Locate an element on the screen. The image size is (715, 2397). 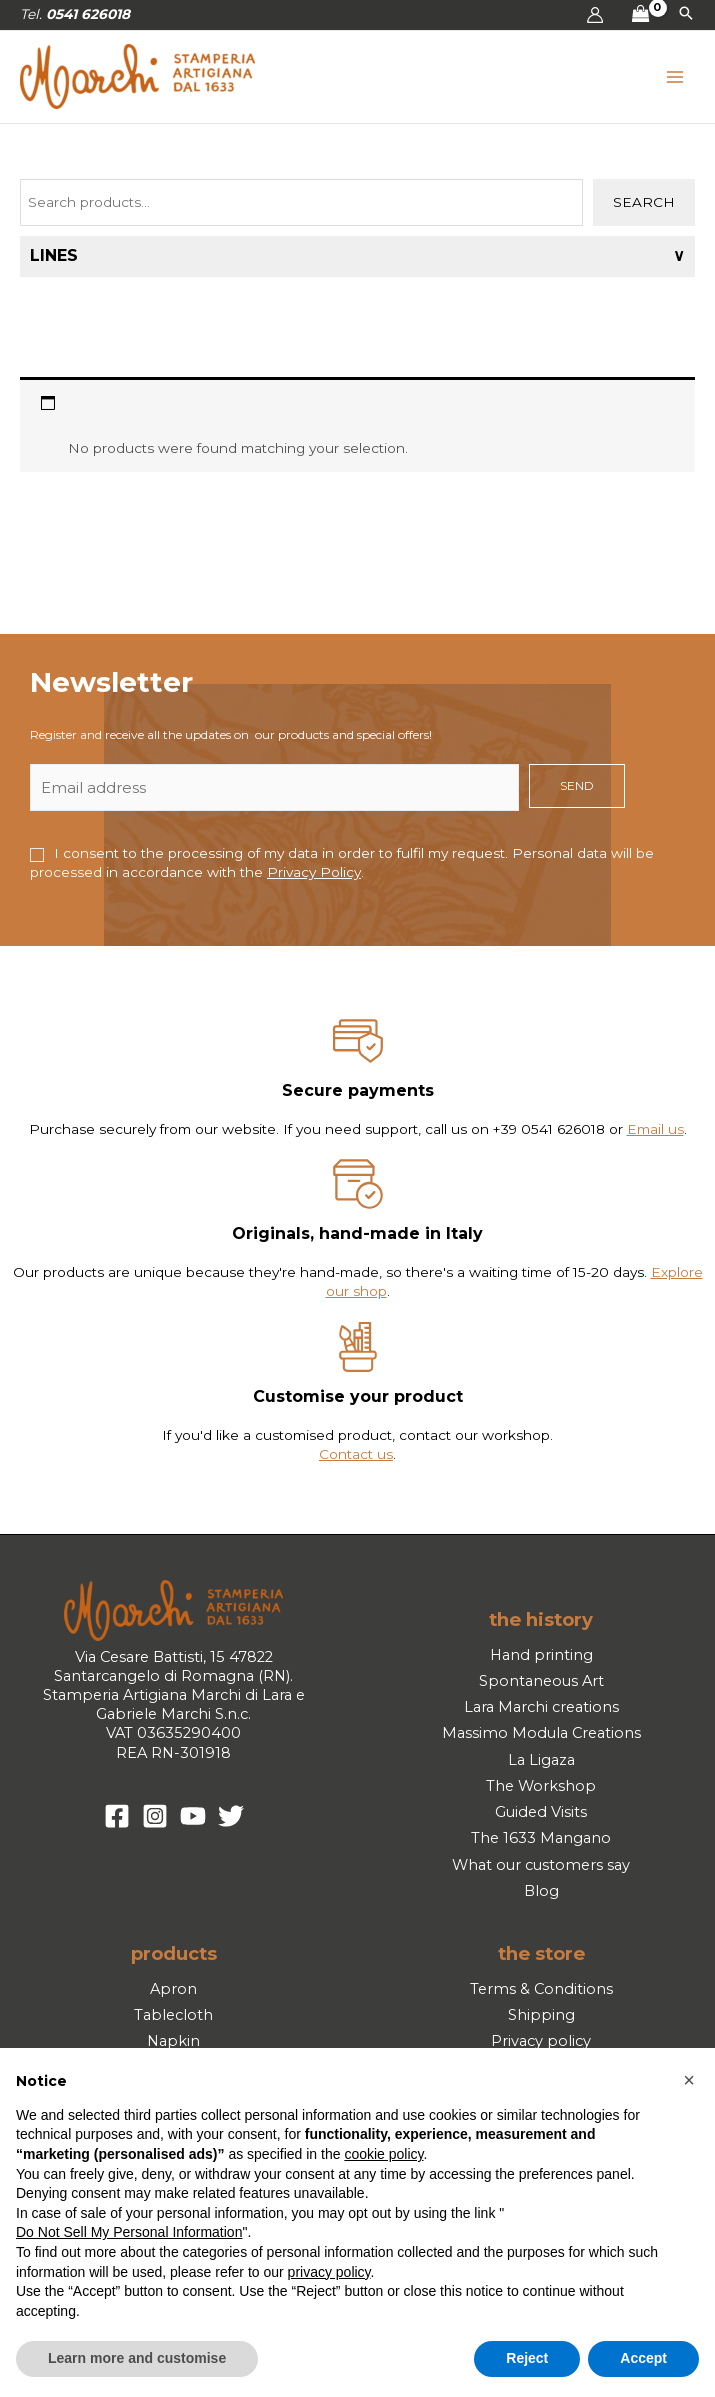
The Workshop is located at coordinates (541, 1786).